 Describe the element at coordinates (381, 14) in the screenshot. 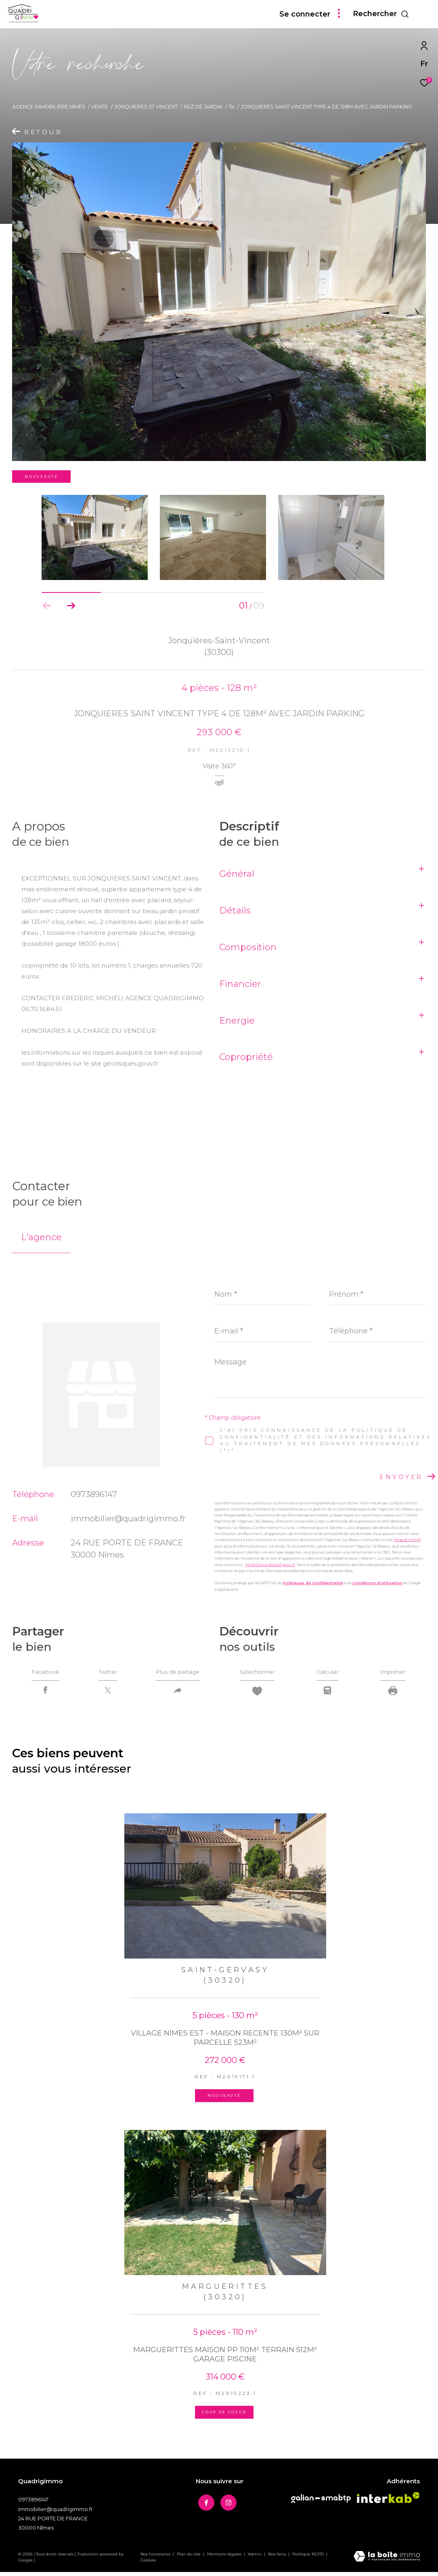

I see `[Ouvrir le formulaire de recherche]` at that location.